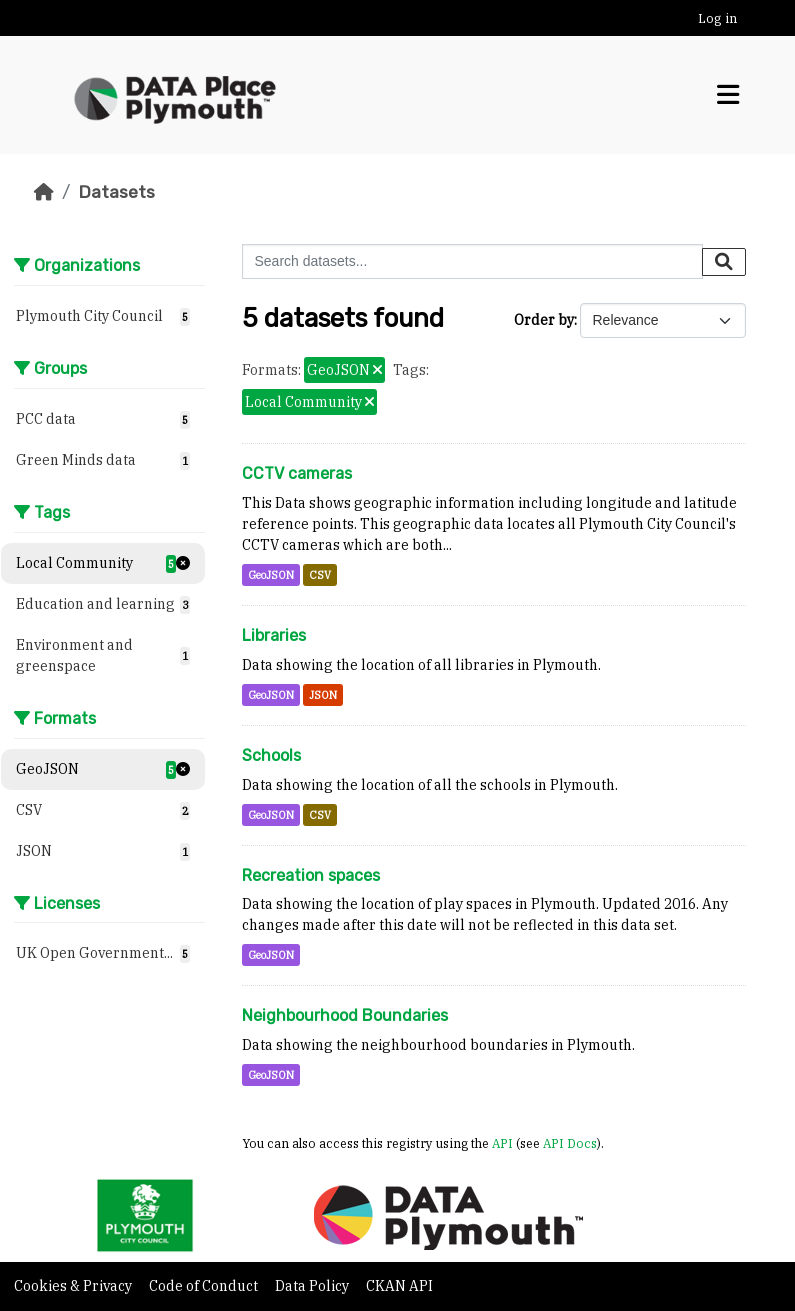  Describe the element at coordinates (502, 1143) in the screenshot. I see `API` at that location.